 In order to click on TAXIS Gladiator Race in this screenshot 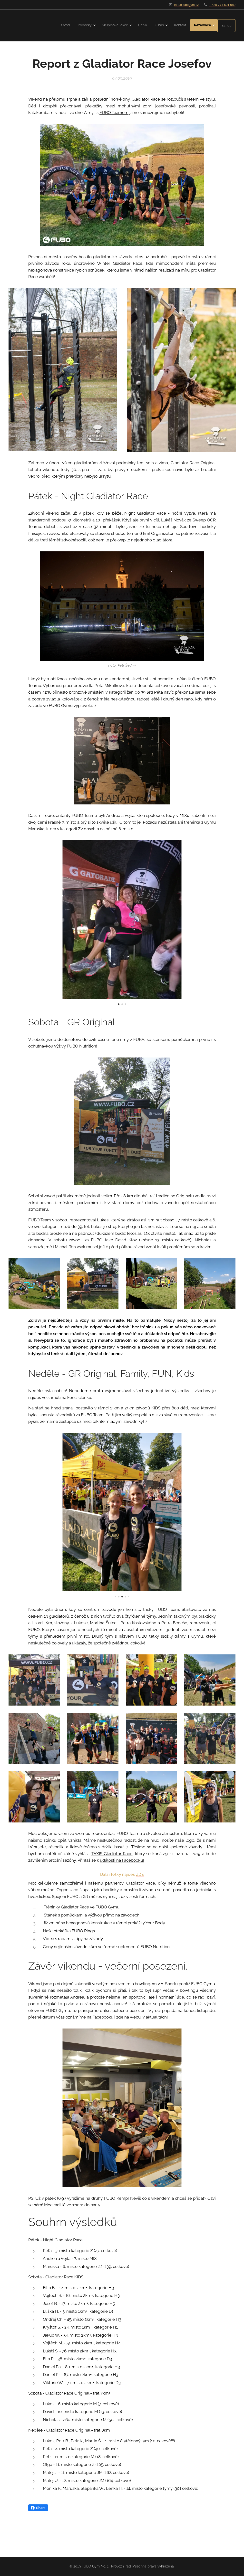, I will do `click(112, 1853)`.